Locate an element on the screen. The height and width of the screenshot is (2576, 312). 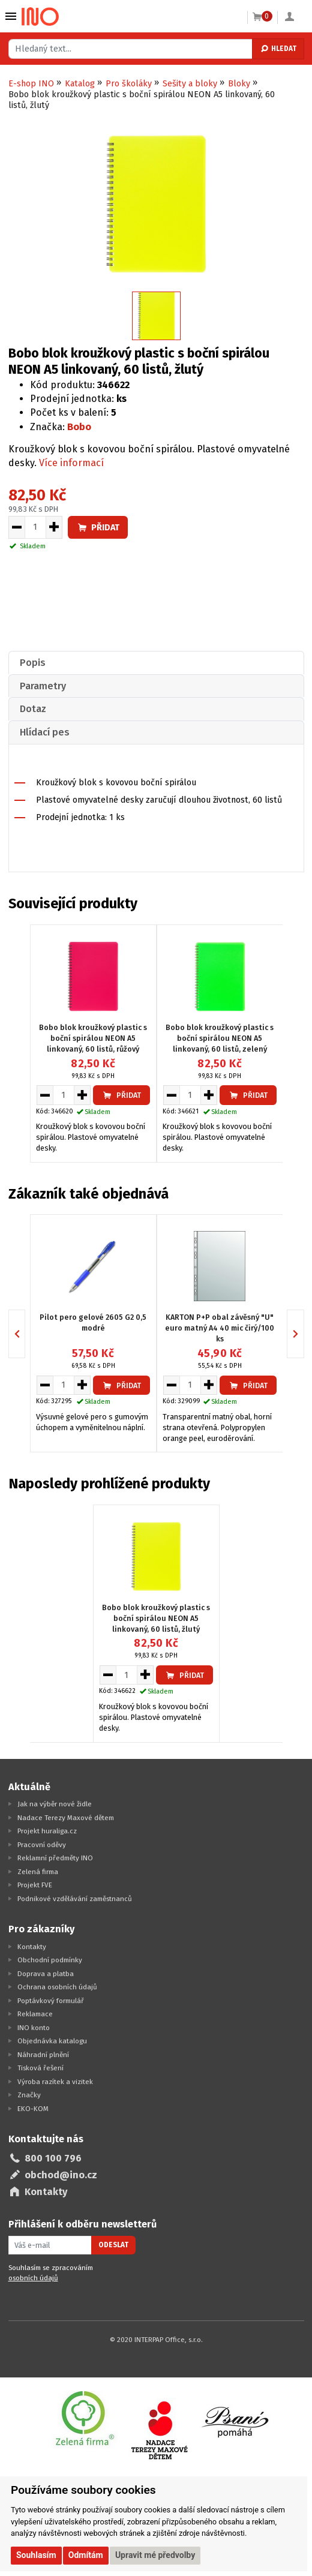
Souhlasím [button] is located at coordinates (36, 2555).